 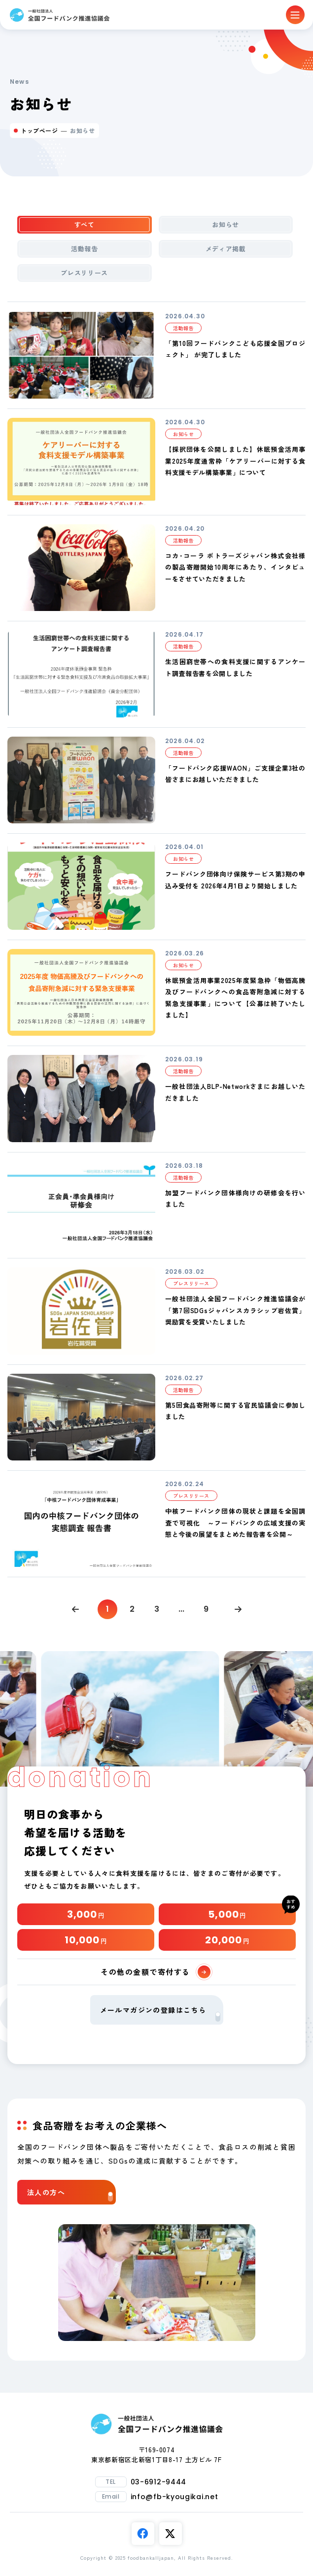 What do you see at coordinates (84, 272) in the screenshot?
I see `プレスリリース [tab]` at bounding box center [84, 272].